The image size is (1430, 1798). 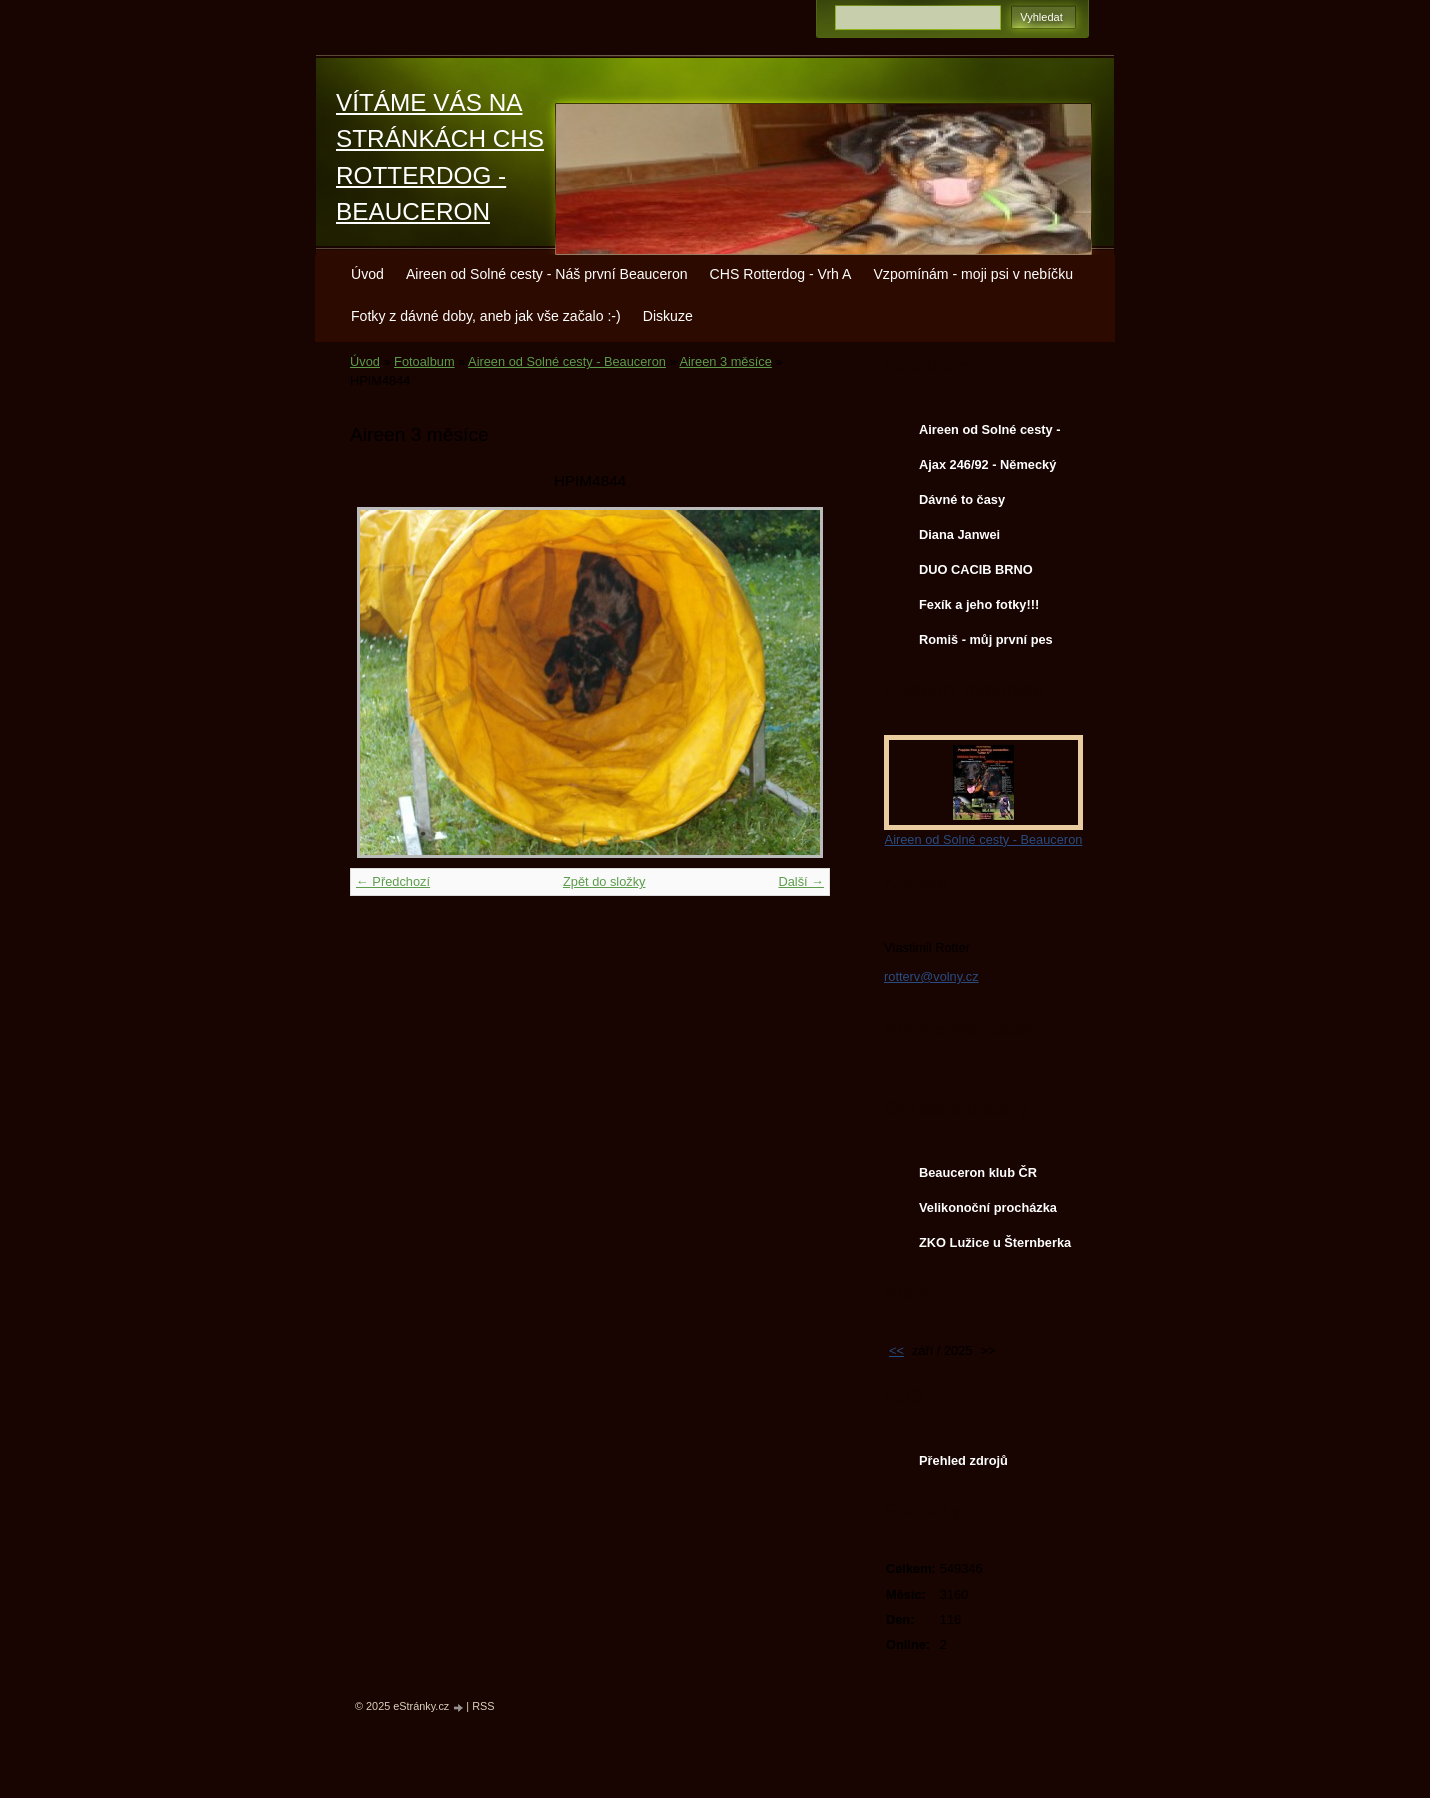 I want to click on ← Předchozí, so click(x=393, y=881).